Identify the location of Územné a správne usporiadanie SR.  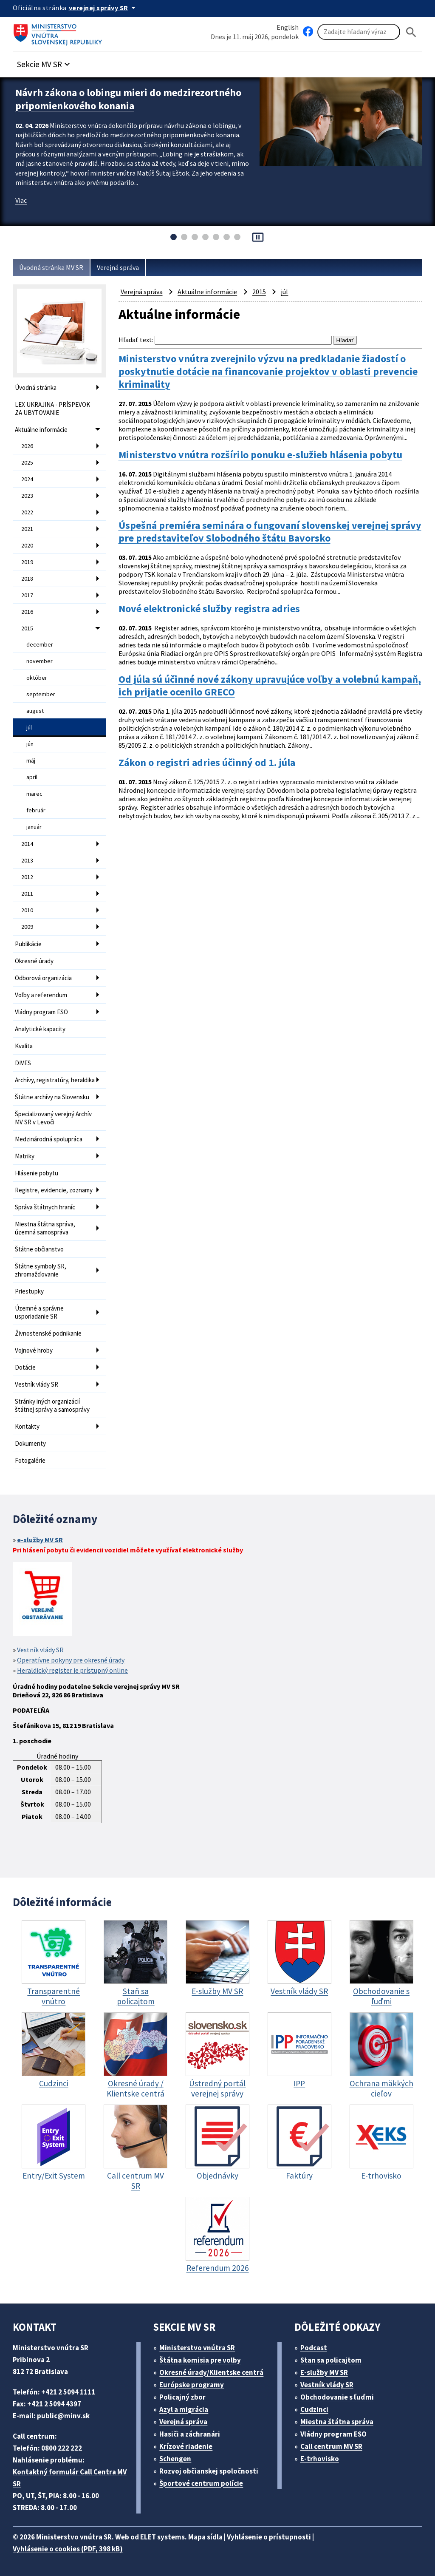
(39, 1312).